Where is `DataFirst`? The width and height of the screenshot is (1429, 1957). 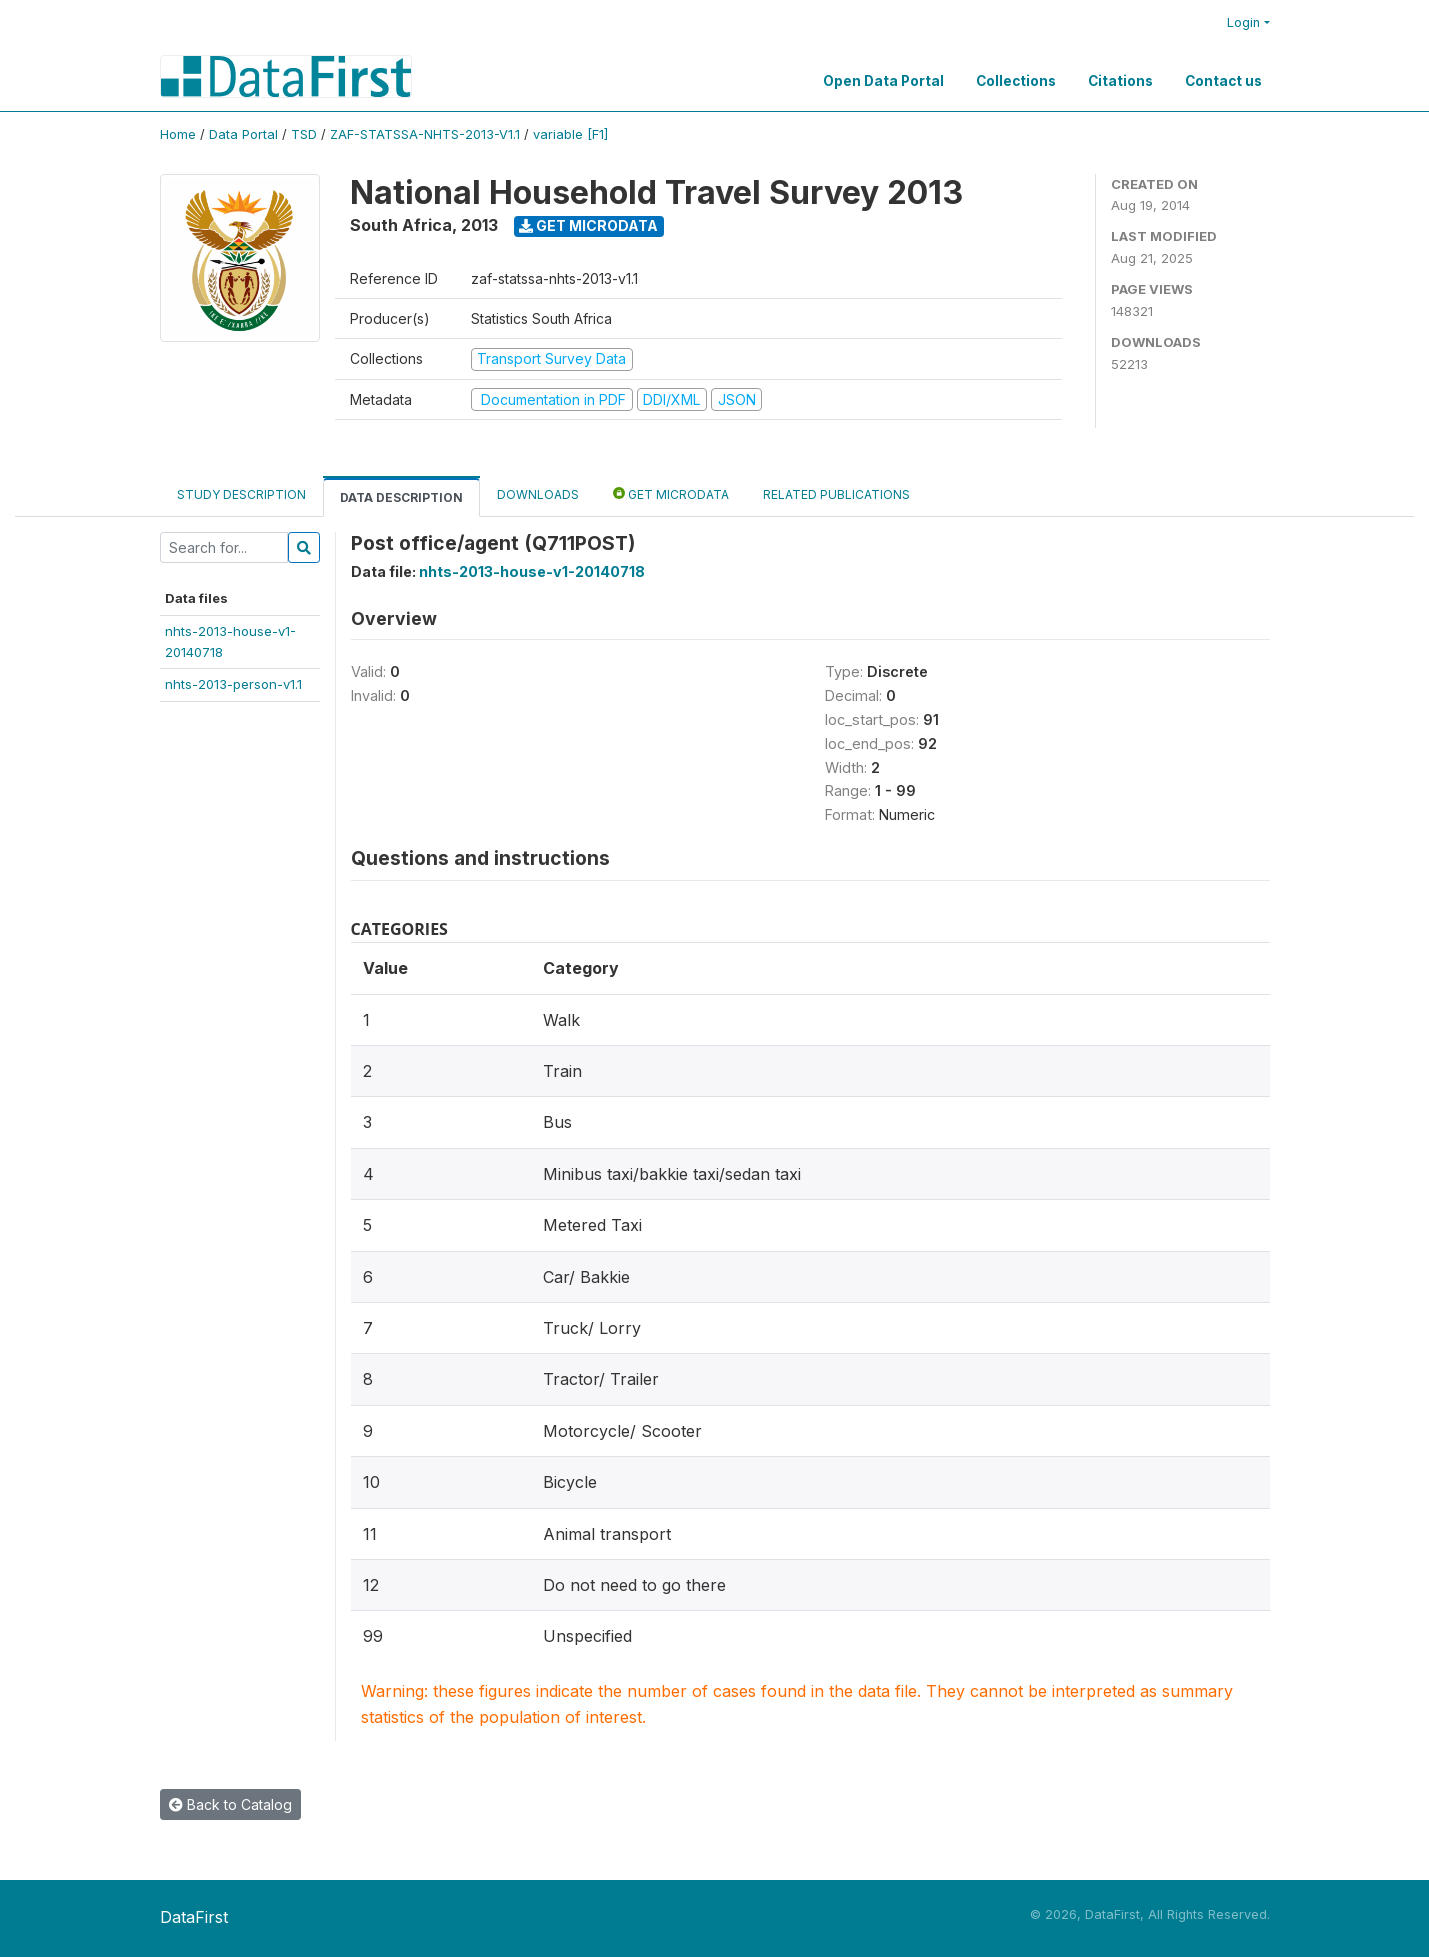
DataFirst is located at coordinates (194, 1917).